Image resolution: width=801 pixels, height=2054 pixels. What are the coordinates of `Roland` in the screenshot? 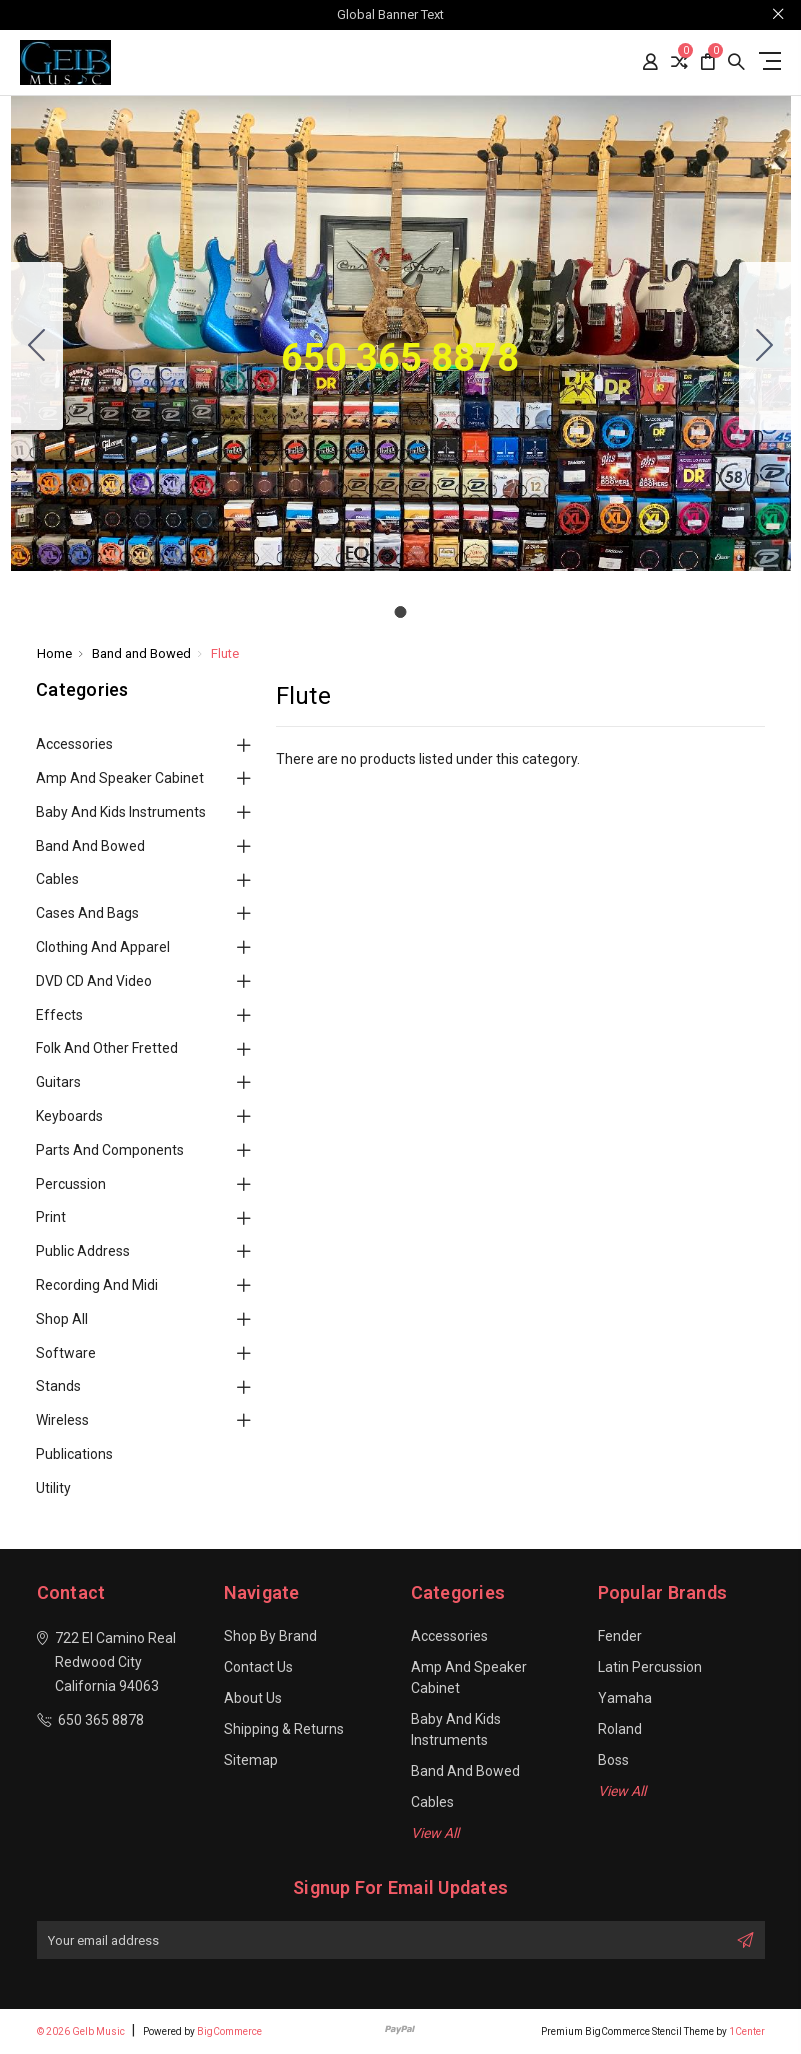 It's located at (620, 1729).